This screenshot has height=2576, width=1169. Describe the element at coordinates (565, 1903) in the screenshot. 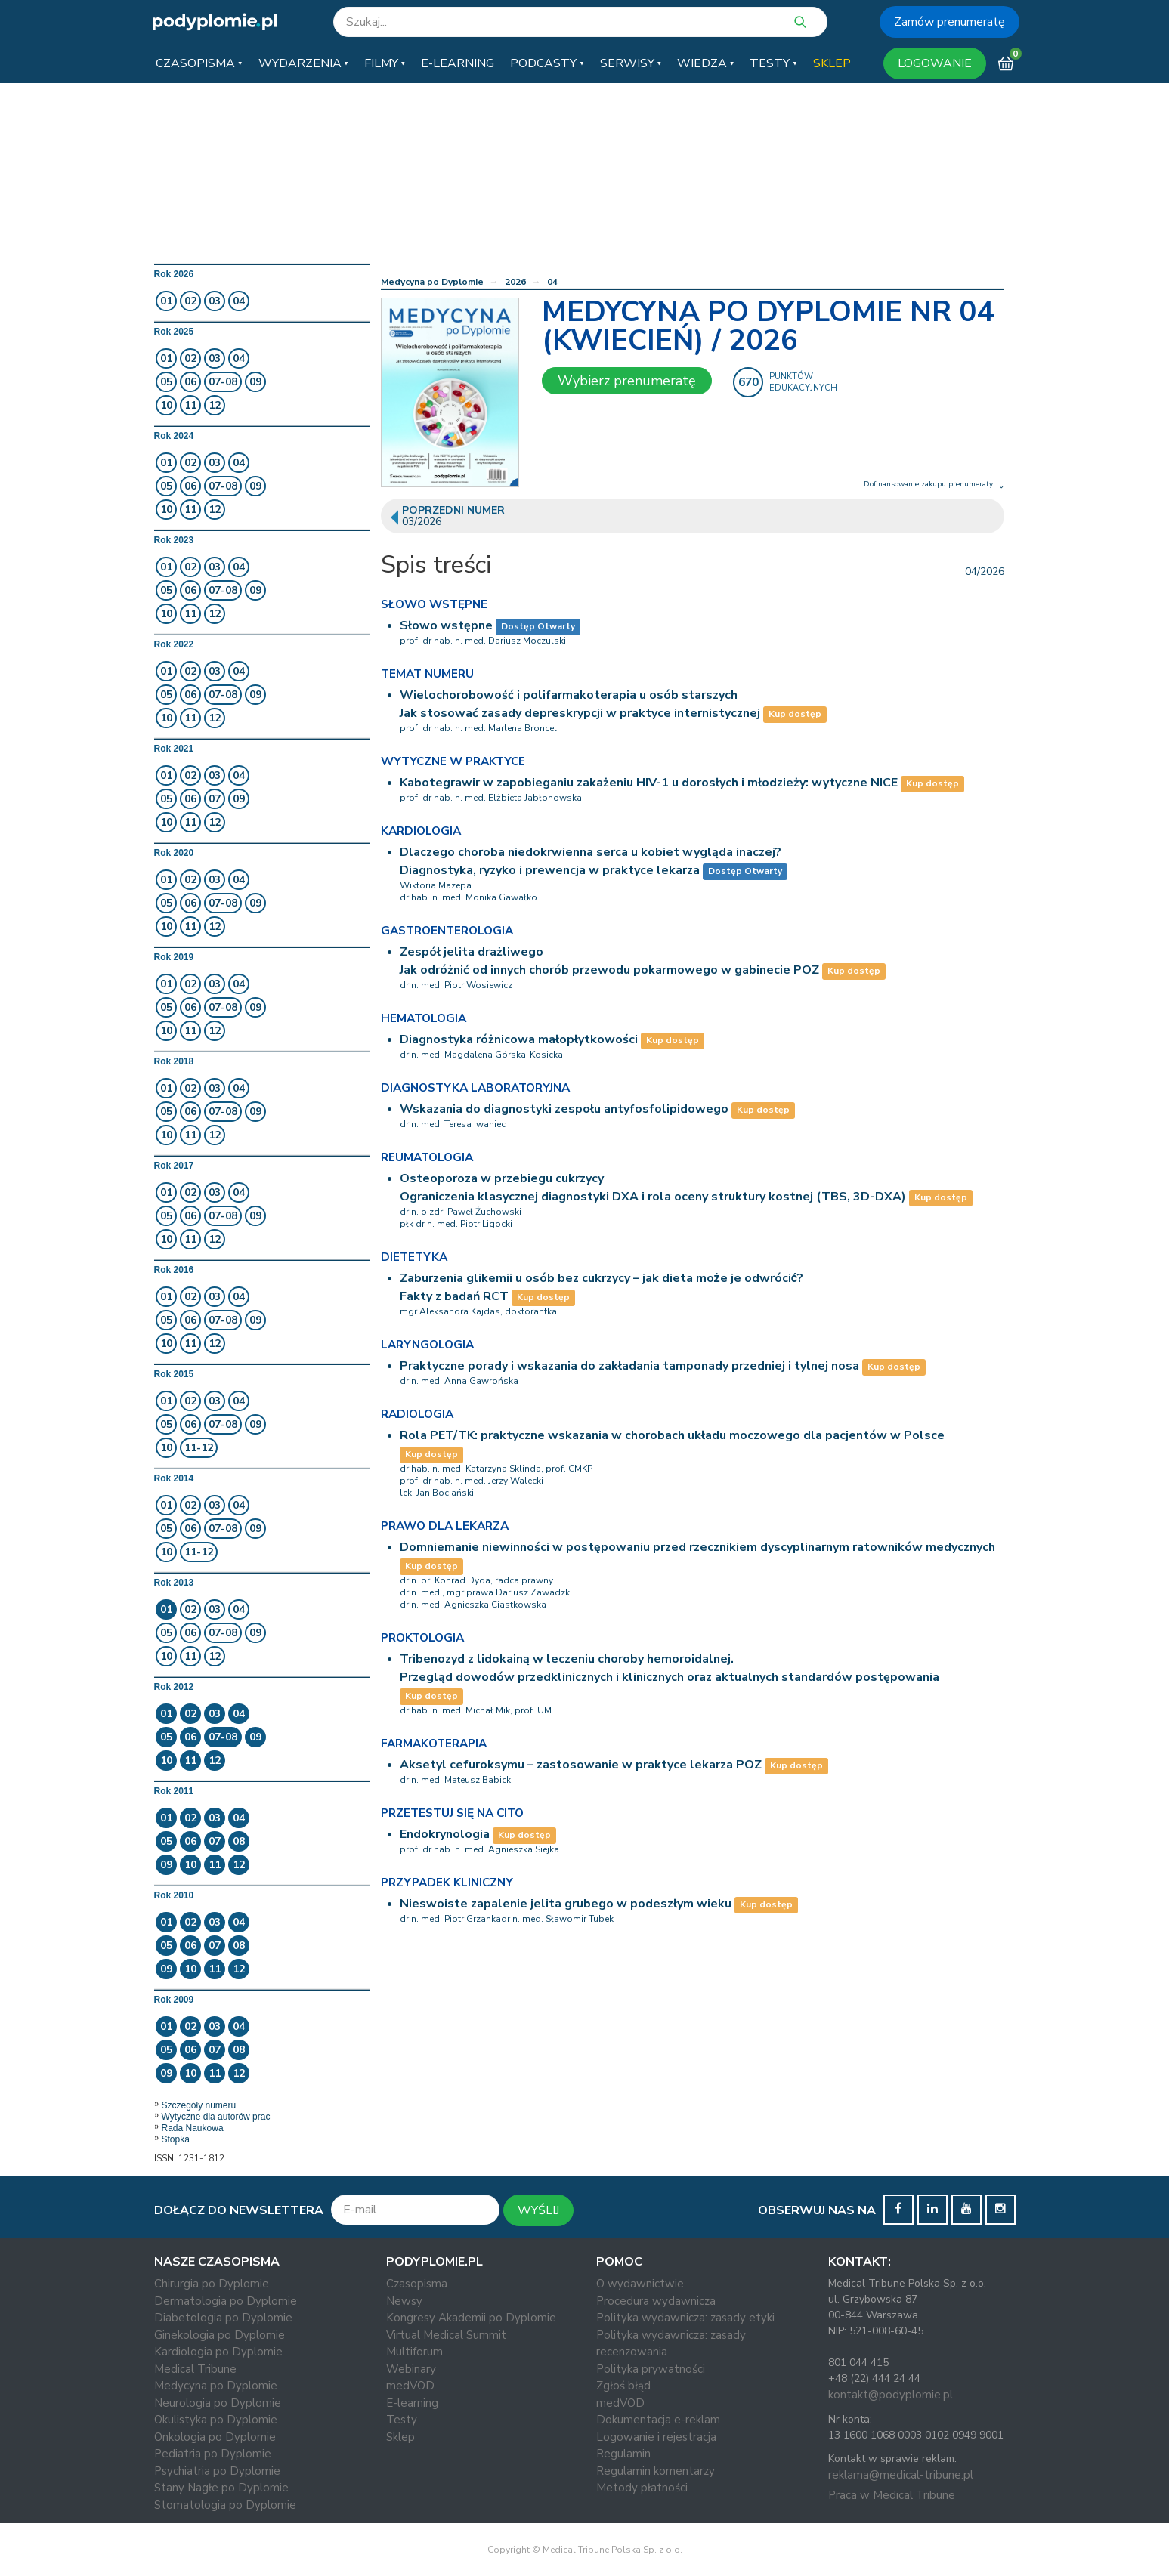

I see `Nieswoiste zapalenie jelita grubego w podeszłym wieku` at that location.